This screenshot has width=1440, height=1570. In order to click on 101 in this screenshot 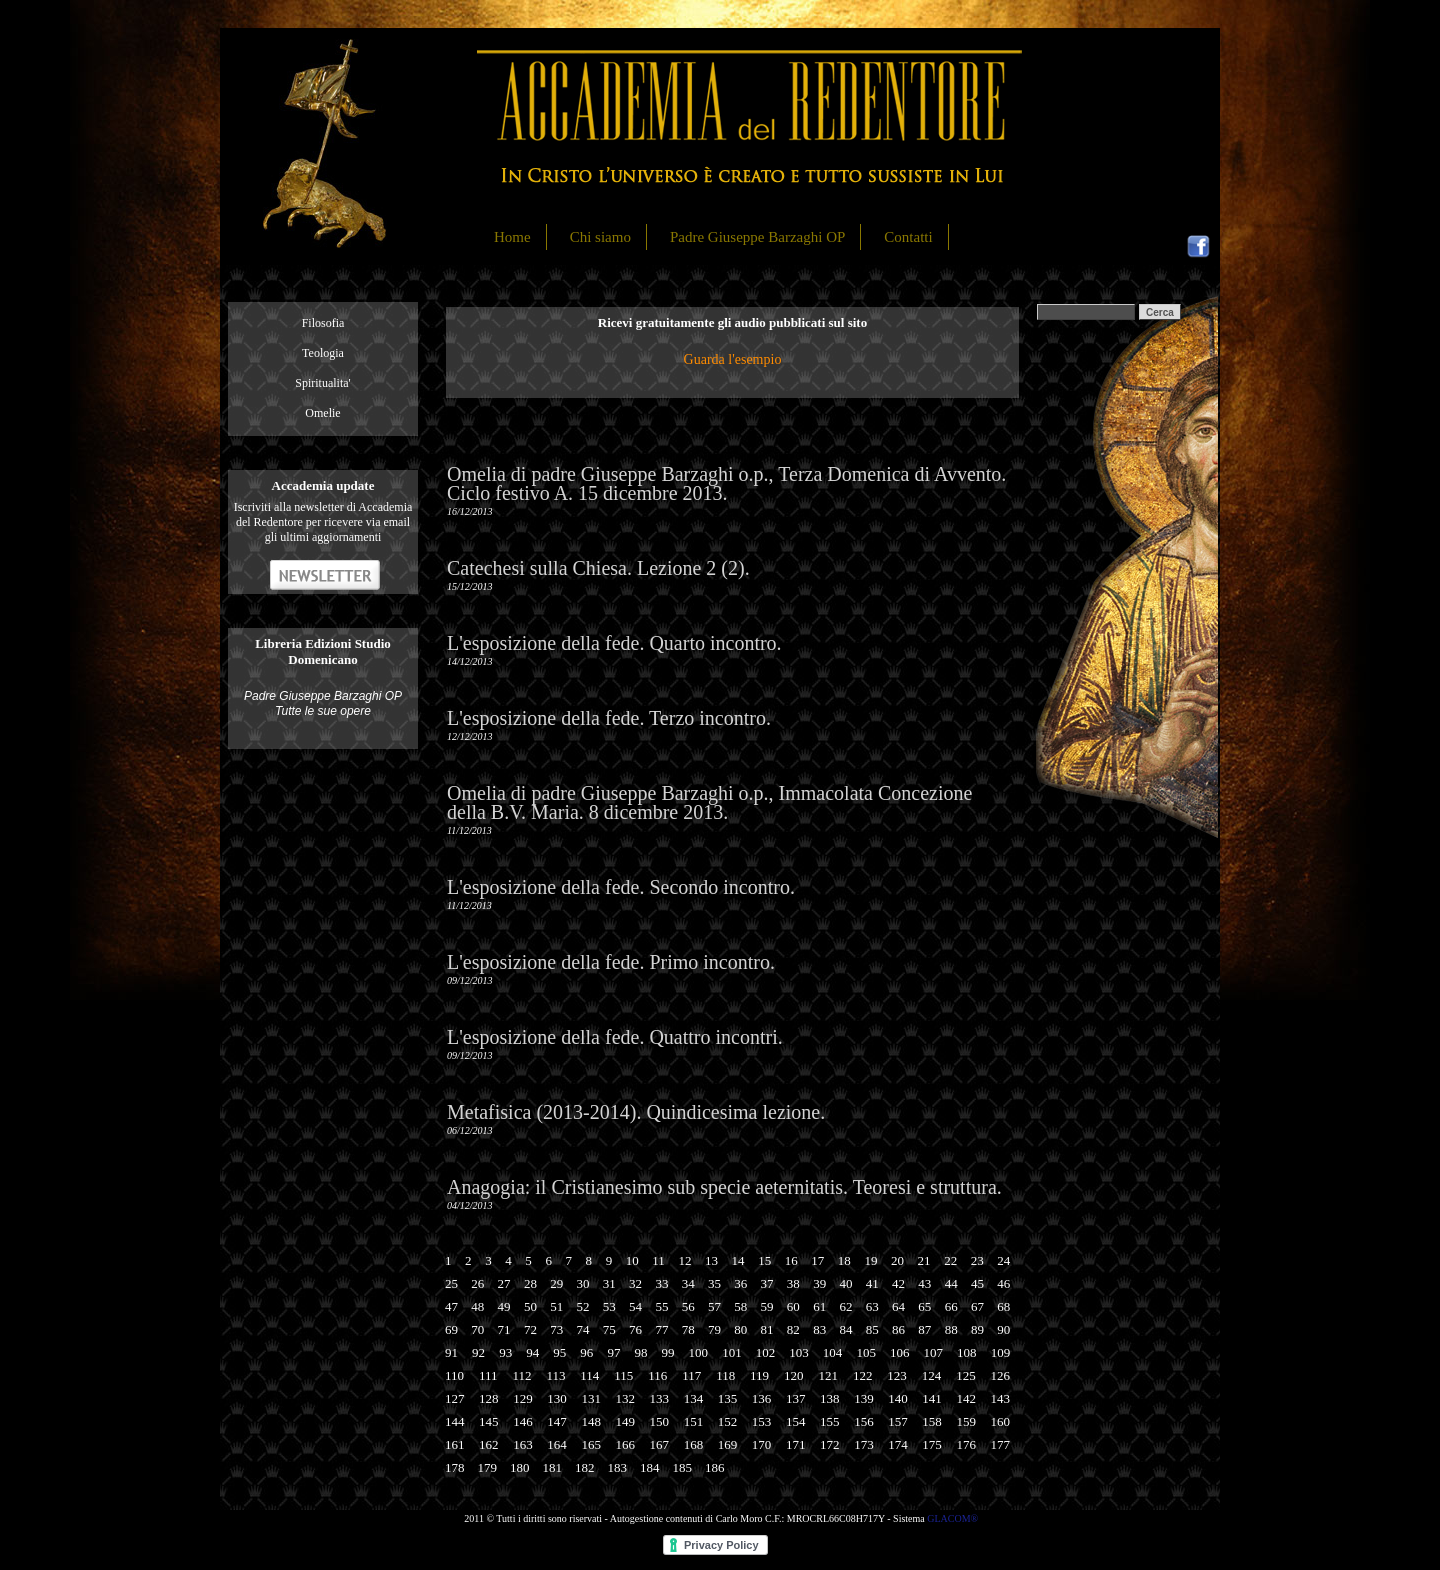, I will do `click(732, 1352)`.